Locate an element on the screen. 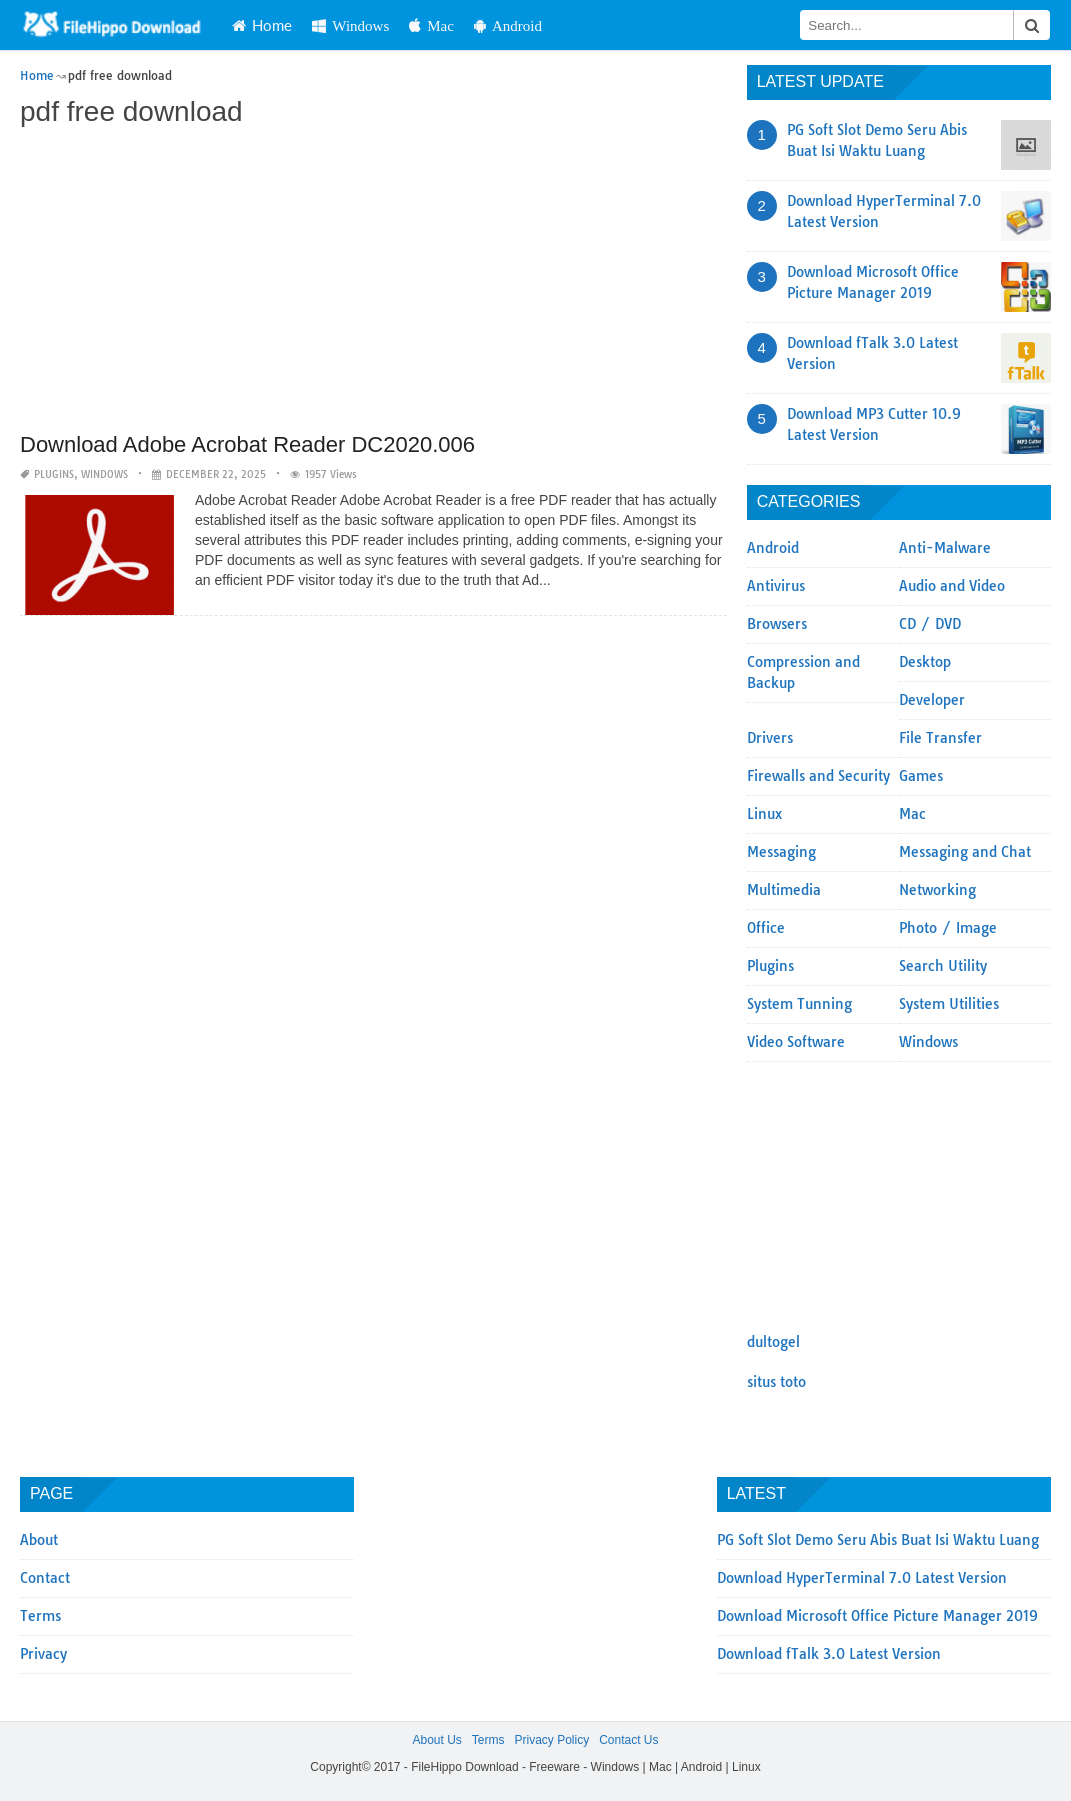 This screenshot has height=1801, width=1071. Drivers is located at coordinates (770, 738).